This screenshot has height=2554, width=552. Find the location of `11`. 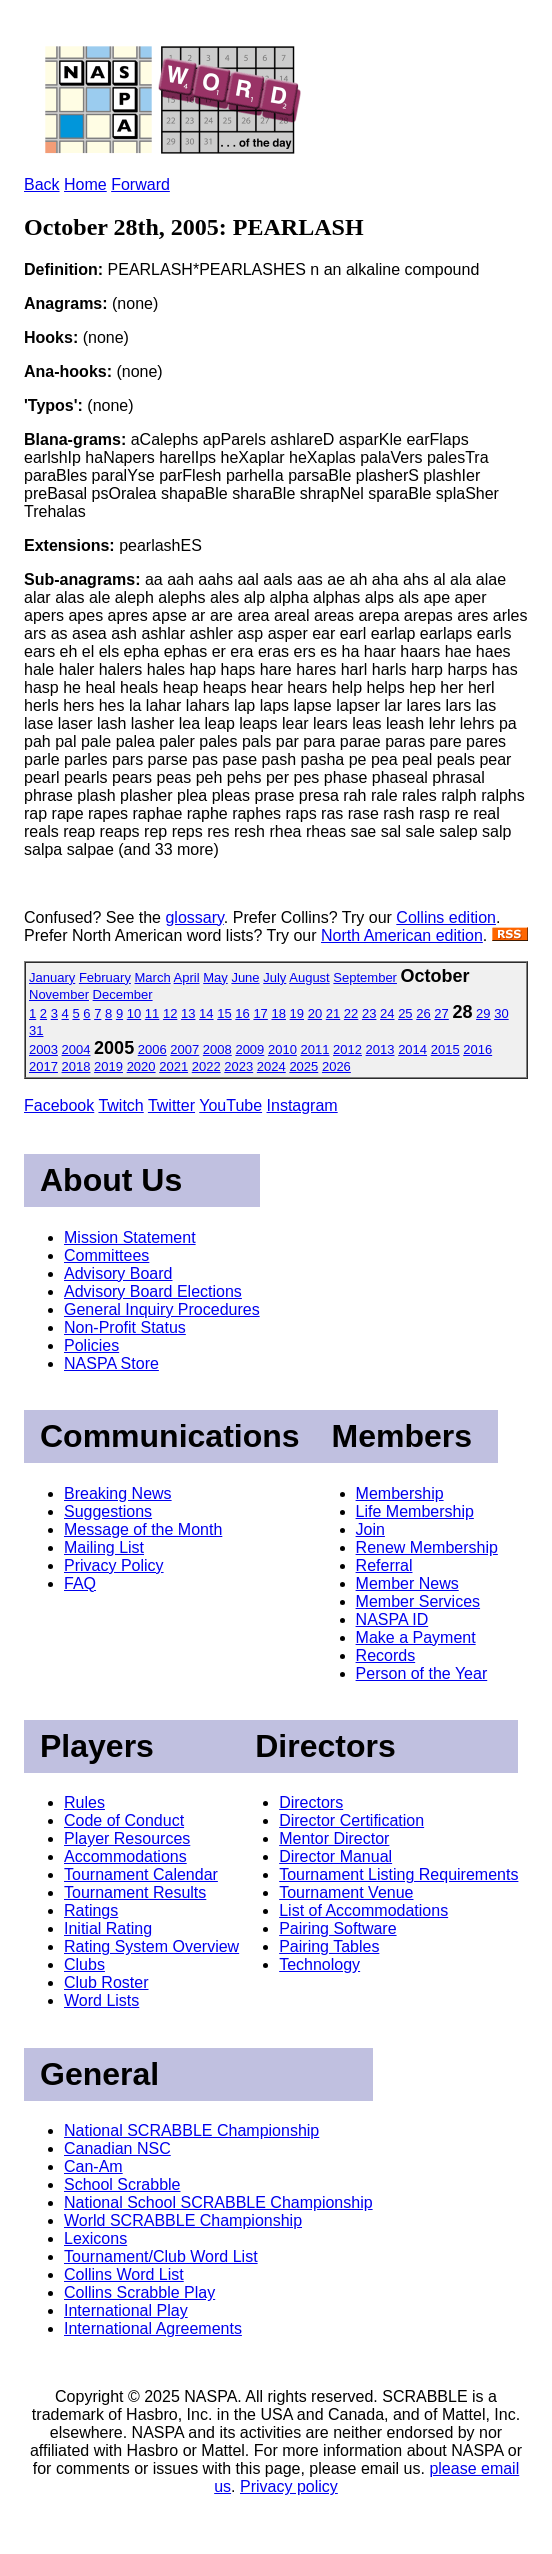

11 is located at coordinates (152, 1013).